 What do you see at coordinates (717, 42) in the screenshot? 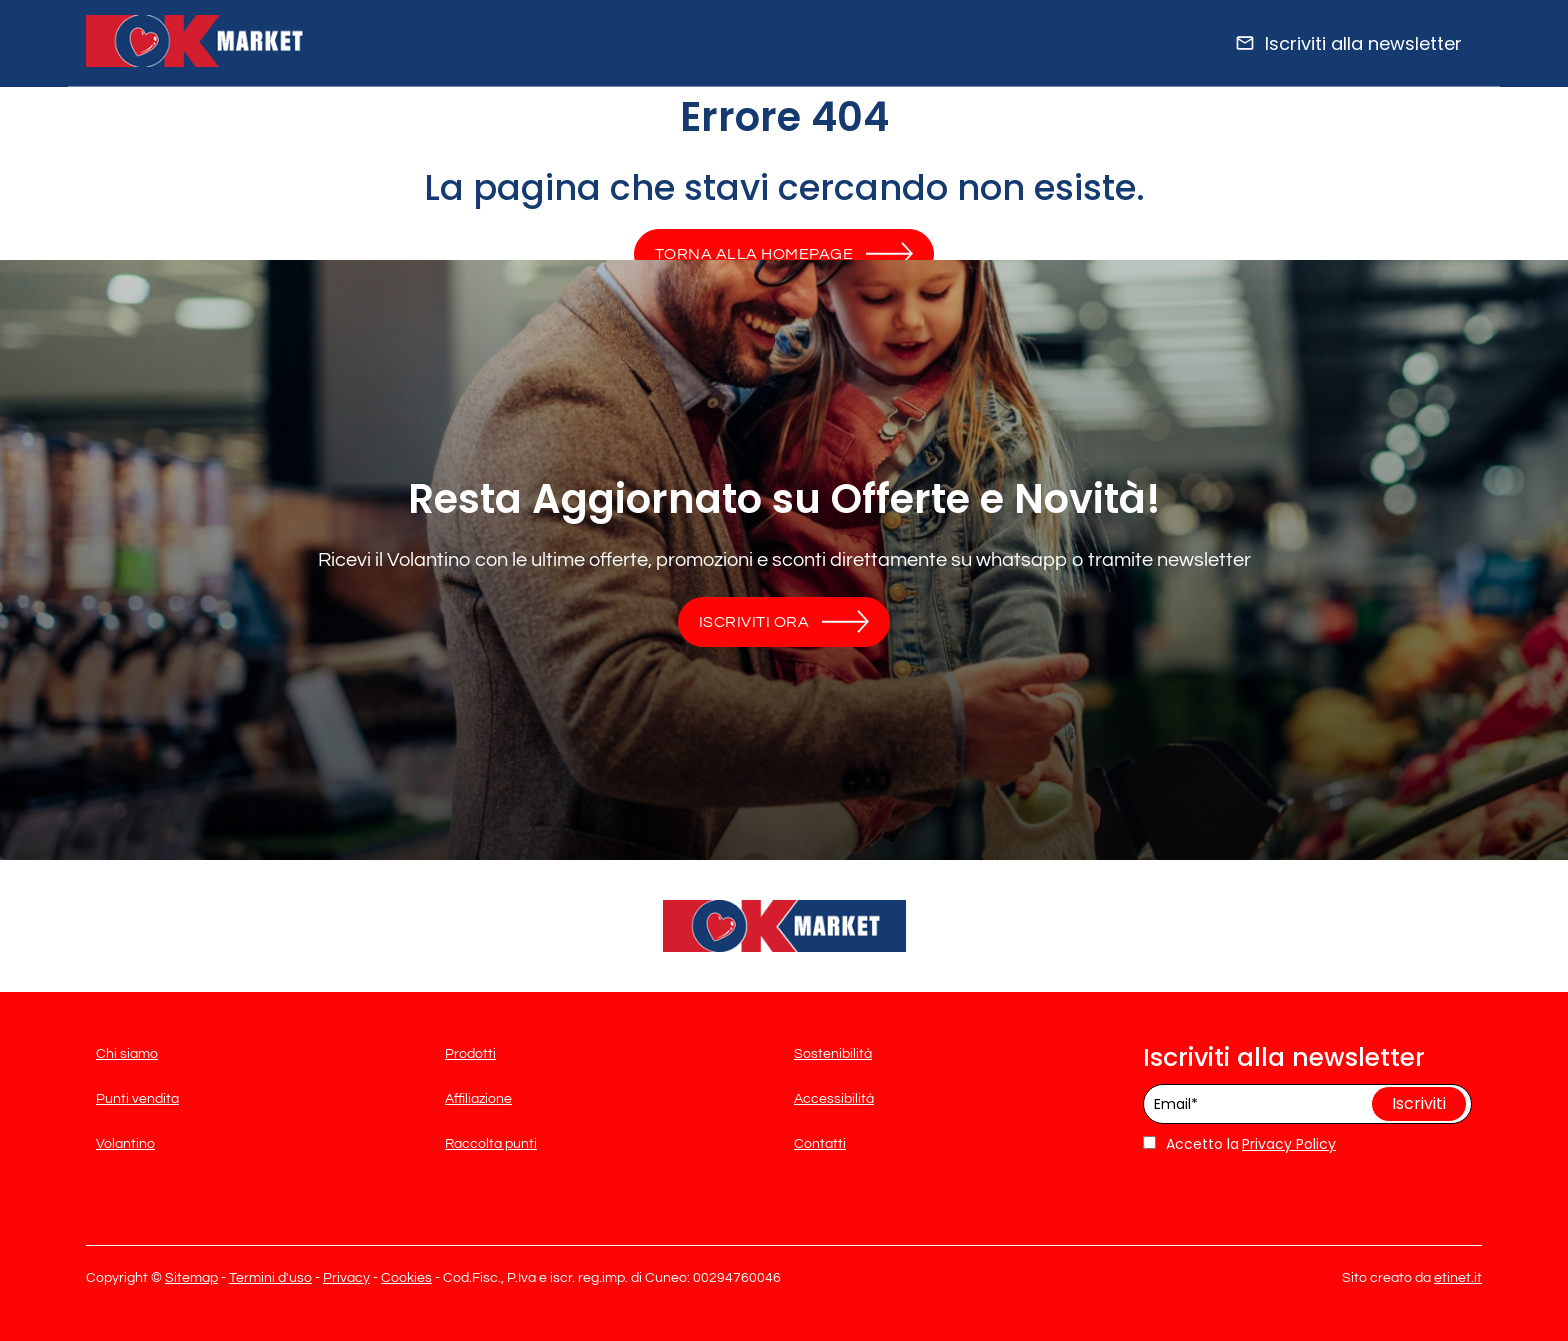
I see `Prodotti` at bounding box center [717, 42].